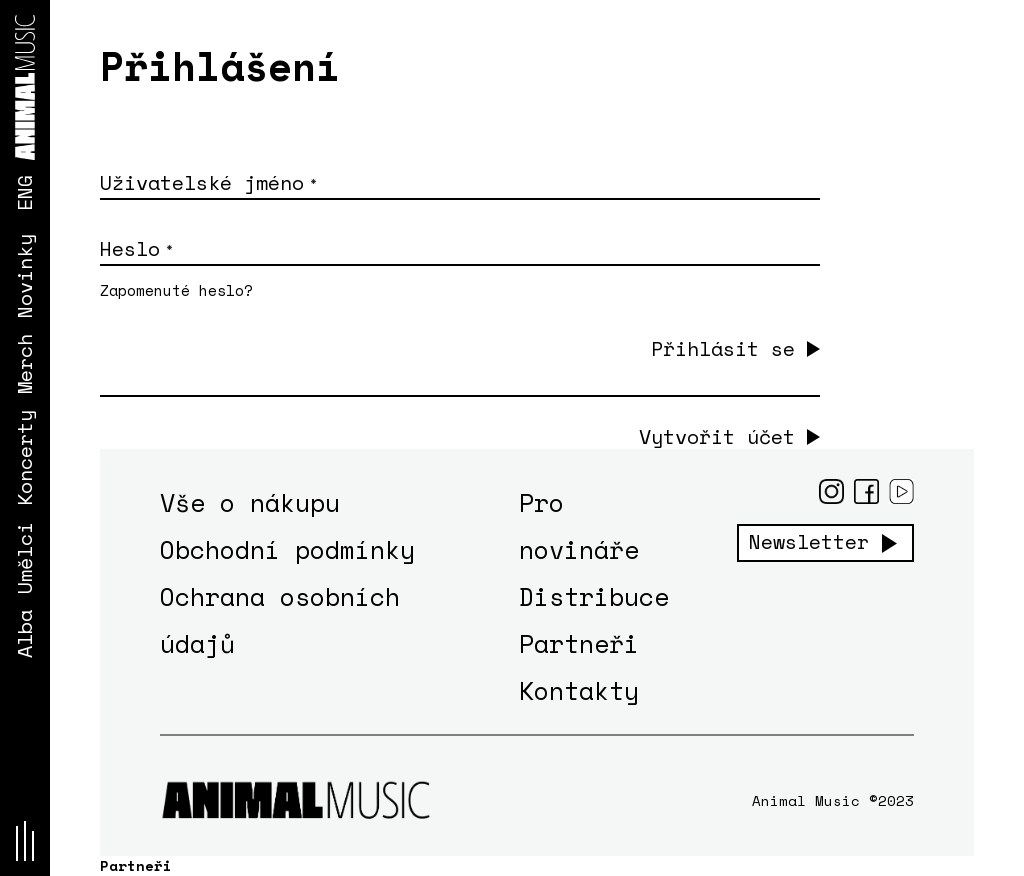 The width and height of the screenshot is (1024, 876). What do you see at coordinates (250, 502) in the screenshot?
I see `Vše o nákupu` at bounding box center [250, 502].